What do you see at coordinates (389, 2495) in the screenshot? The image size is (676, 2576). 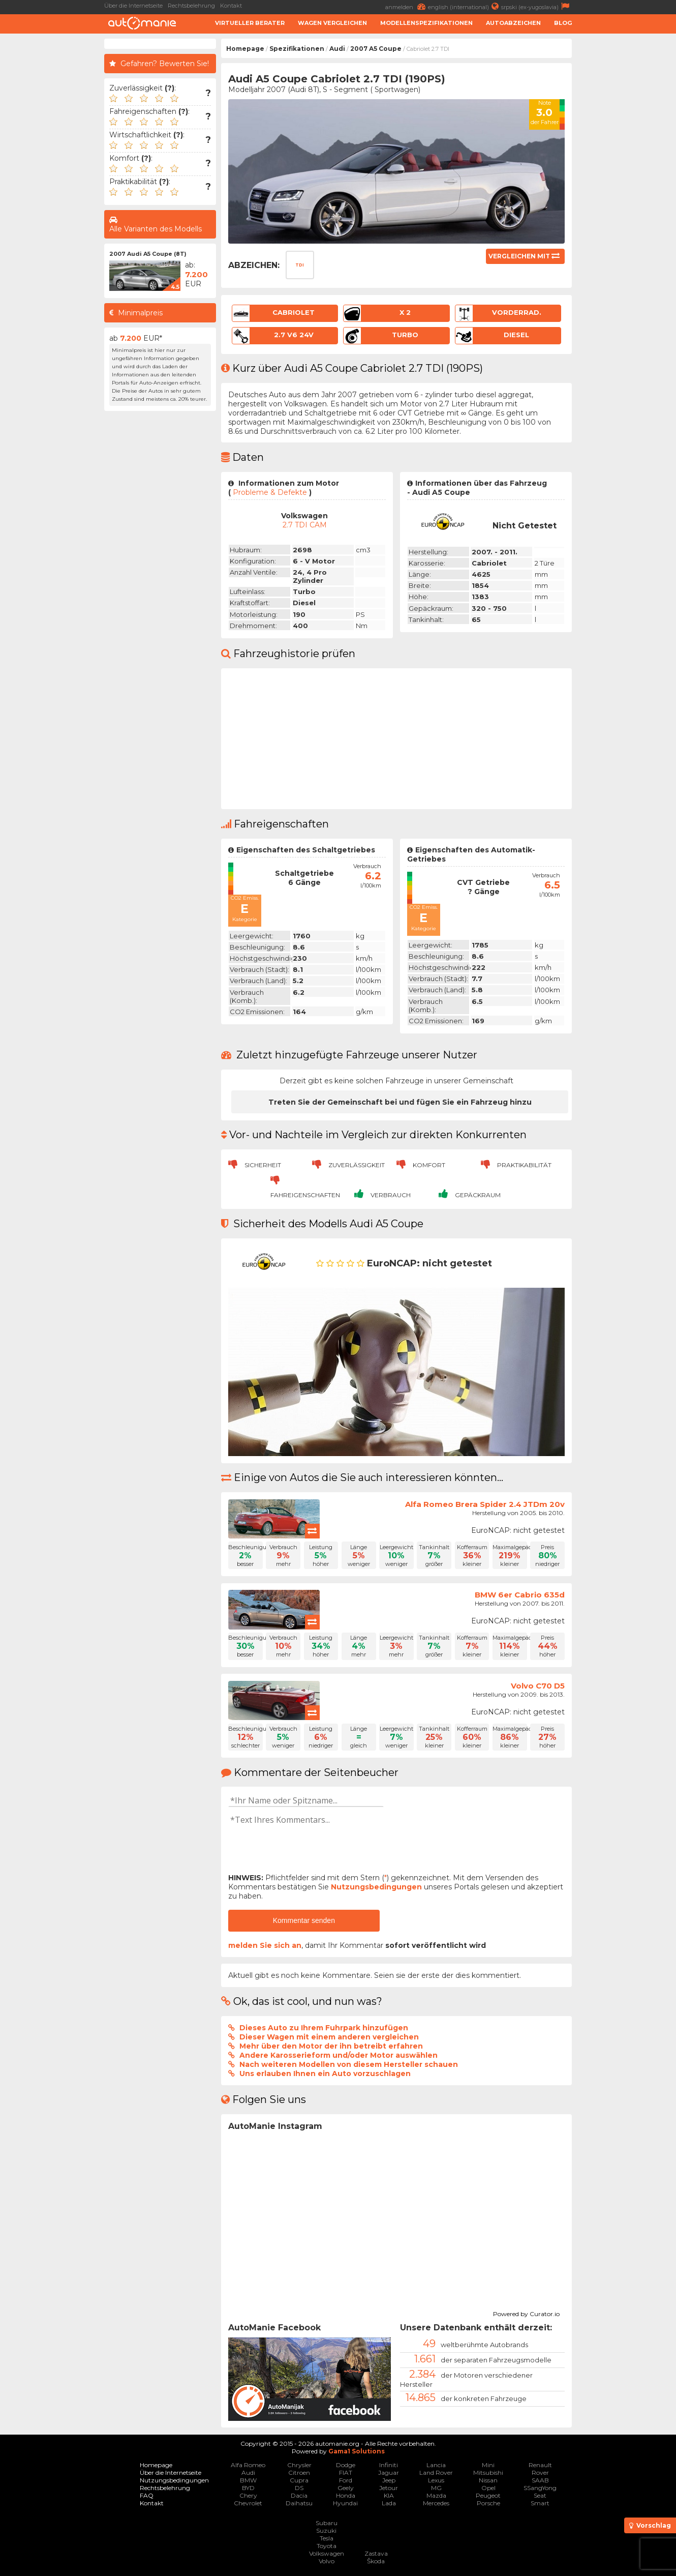 I see `KIA` at bounding box center [389, 2495].